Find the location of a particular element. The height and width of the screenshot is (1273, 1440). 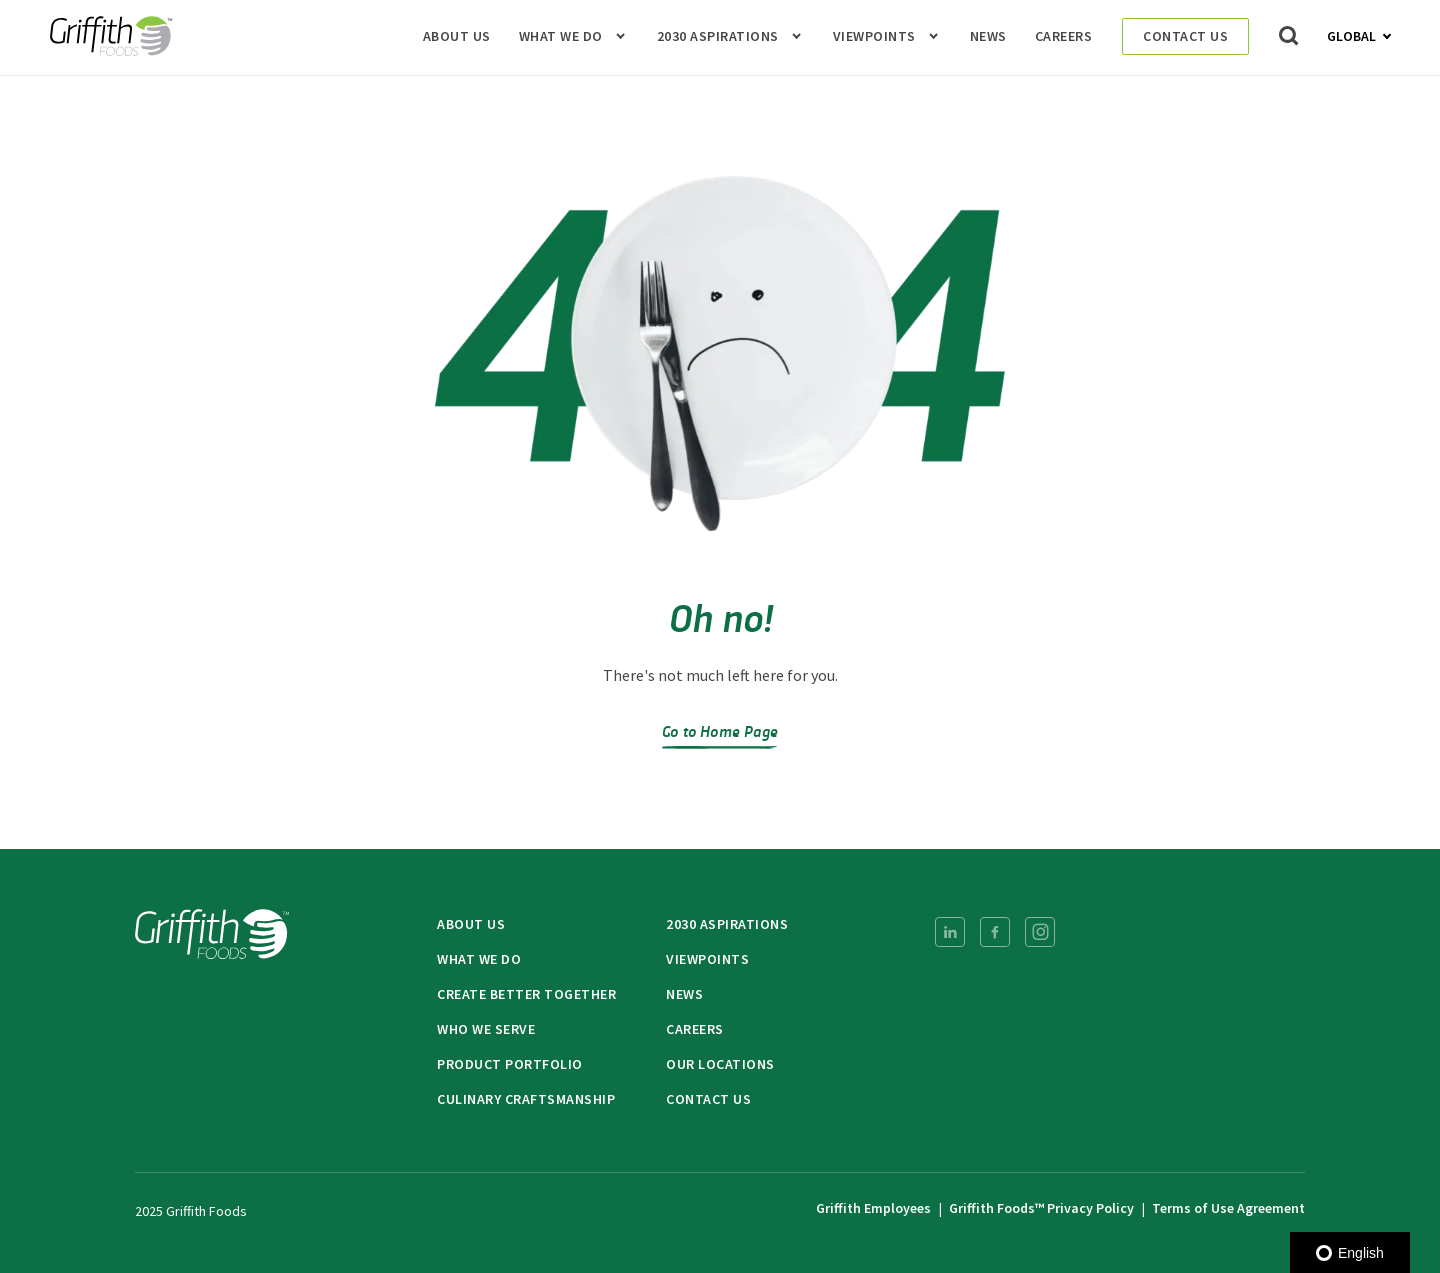

Griffith Foods™ Privacy Policy is located at coordinates (1041, 1208).